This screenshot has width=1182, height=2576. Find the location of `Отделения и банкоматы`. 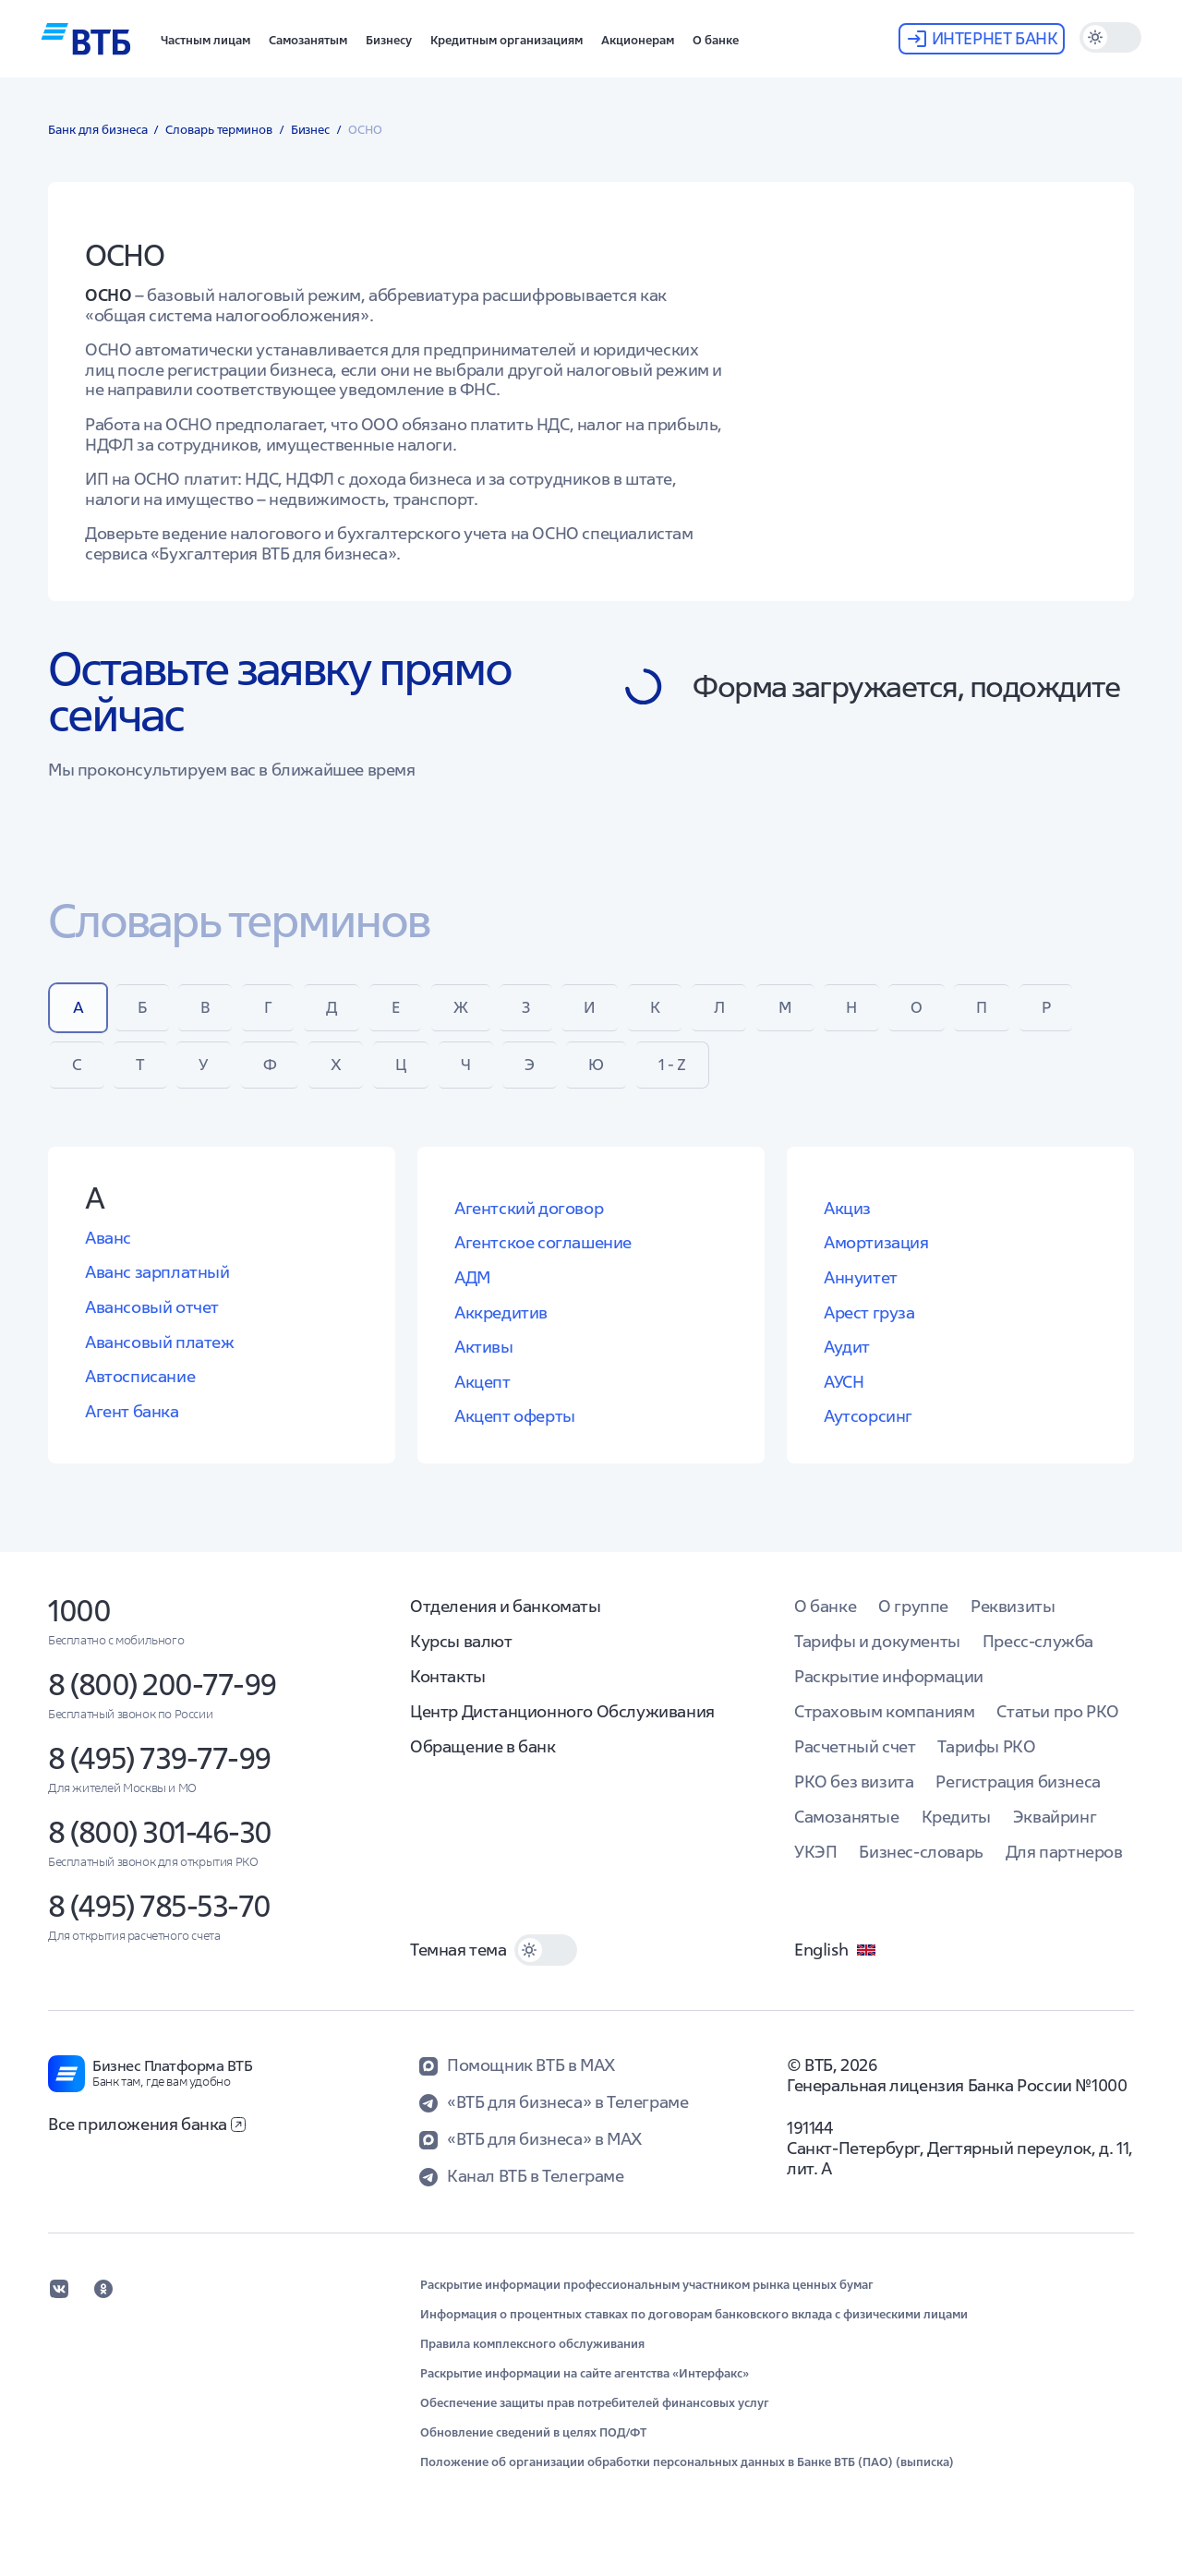

Отделения и банкоматы is located at coordinates (505, 1623).